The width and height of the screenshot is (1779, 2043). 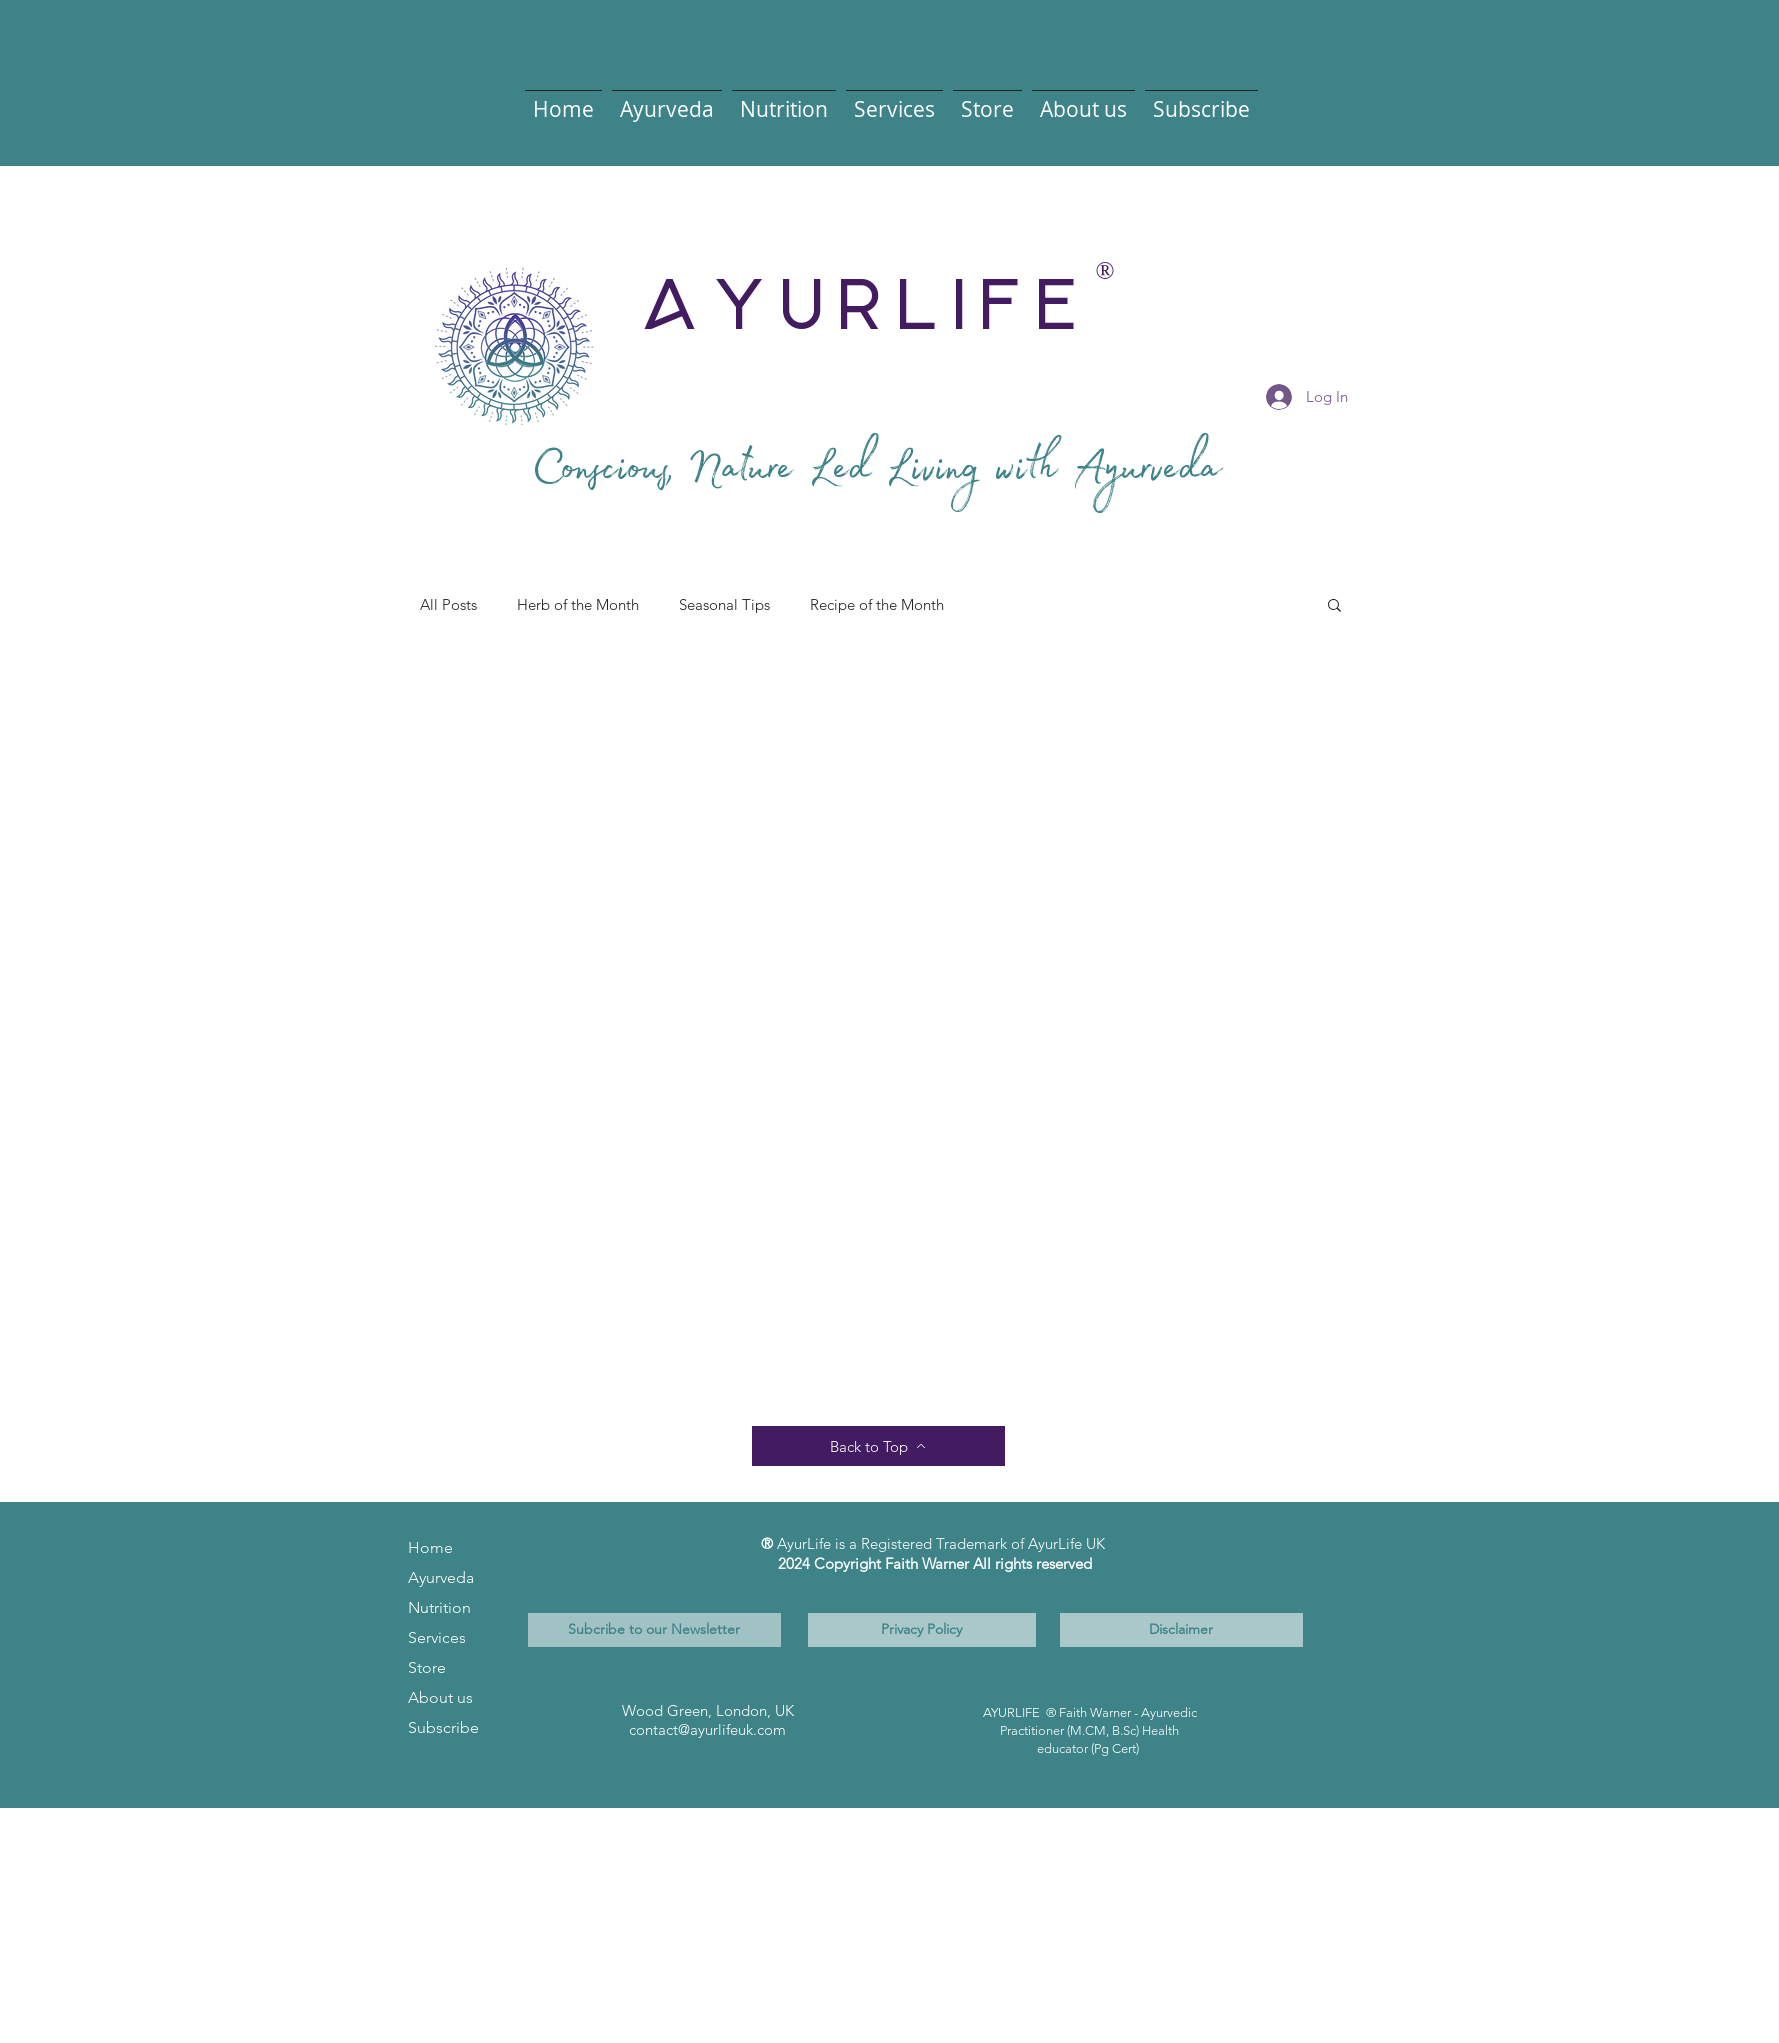 I want to click on contact@ayurlifeuk.com, so click(x=707, y=1729).